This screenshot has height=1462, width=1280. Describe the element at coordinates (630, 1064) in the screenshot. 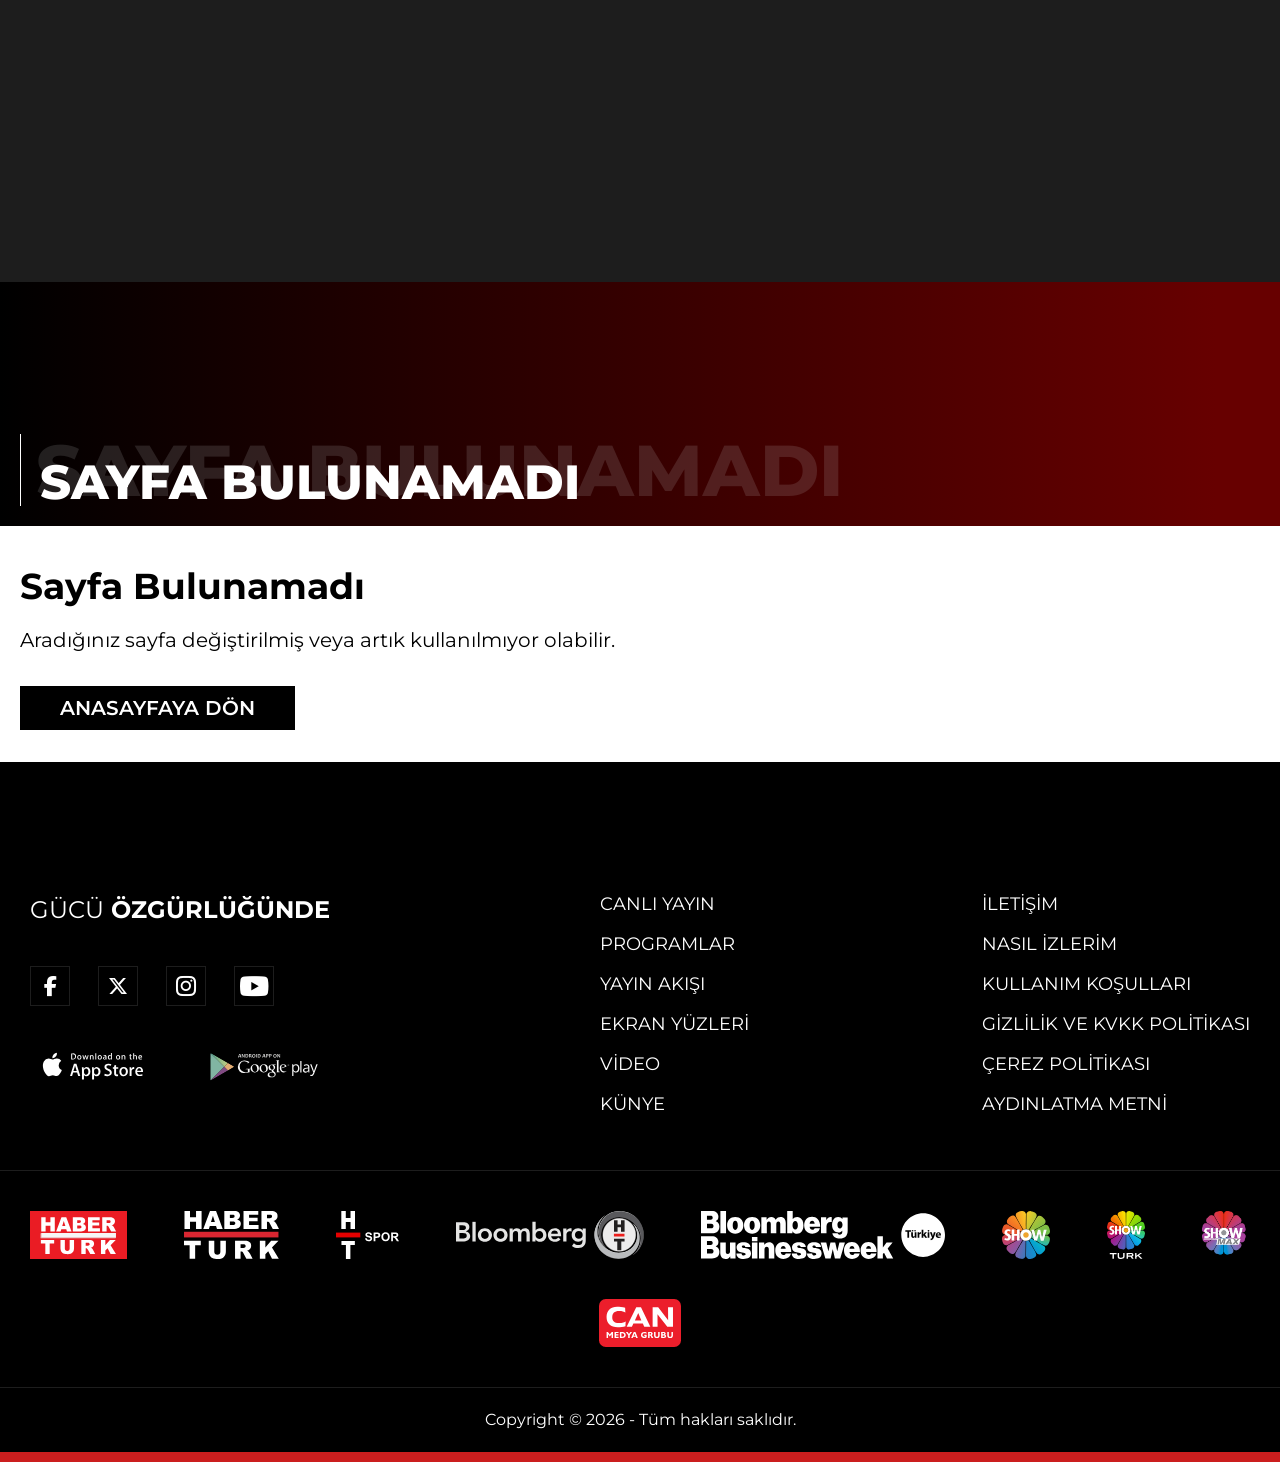

I see `Video` at that location.